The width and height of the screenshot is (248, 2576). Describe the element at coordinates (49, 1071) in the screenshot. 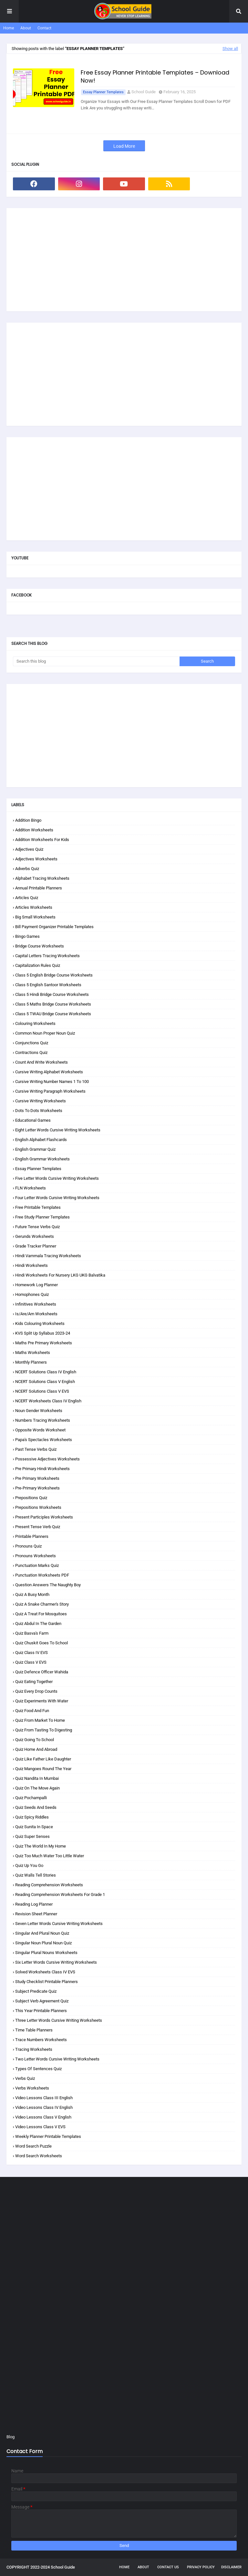

I see `Cursive Writing Alphabet Worksheets` at that location.